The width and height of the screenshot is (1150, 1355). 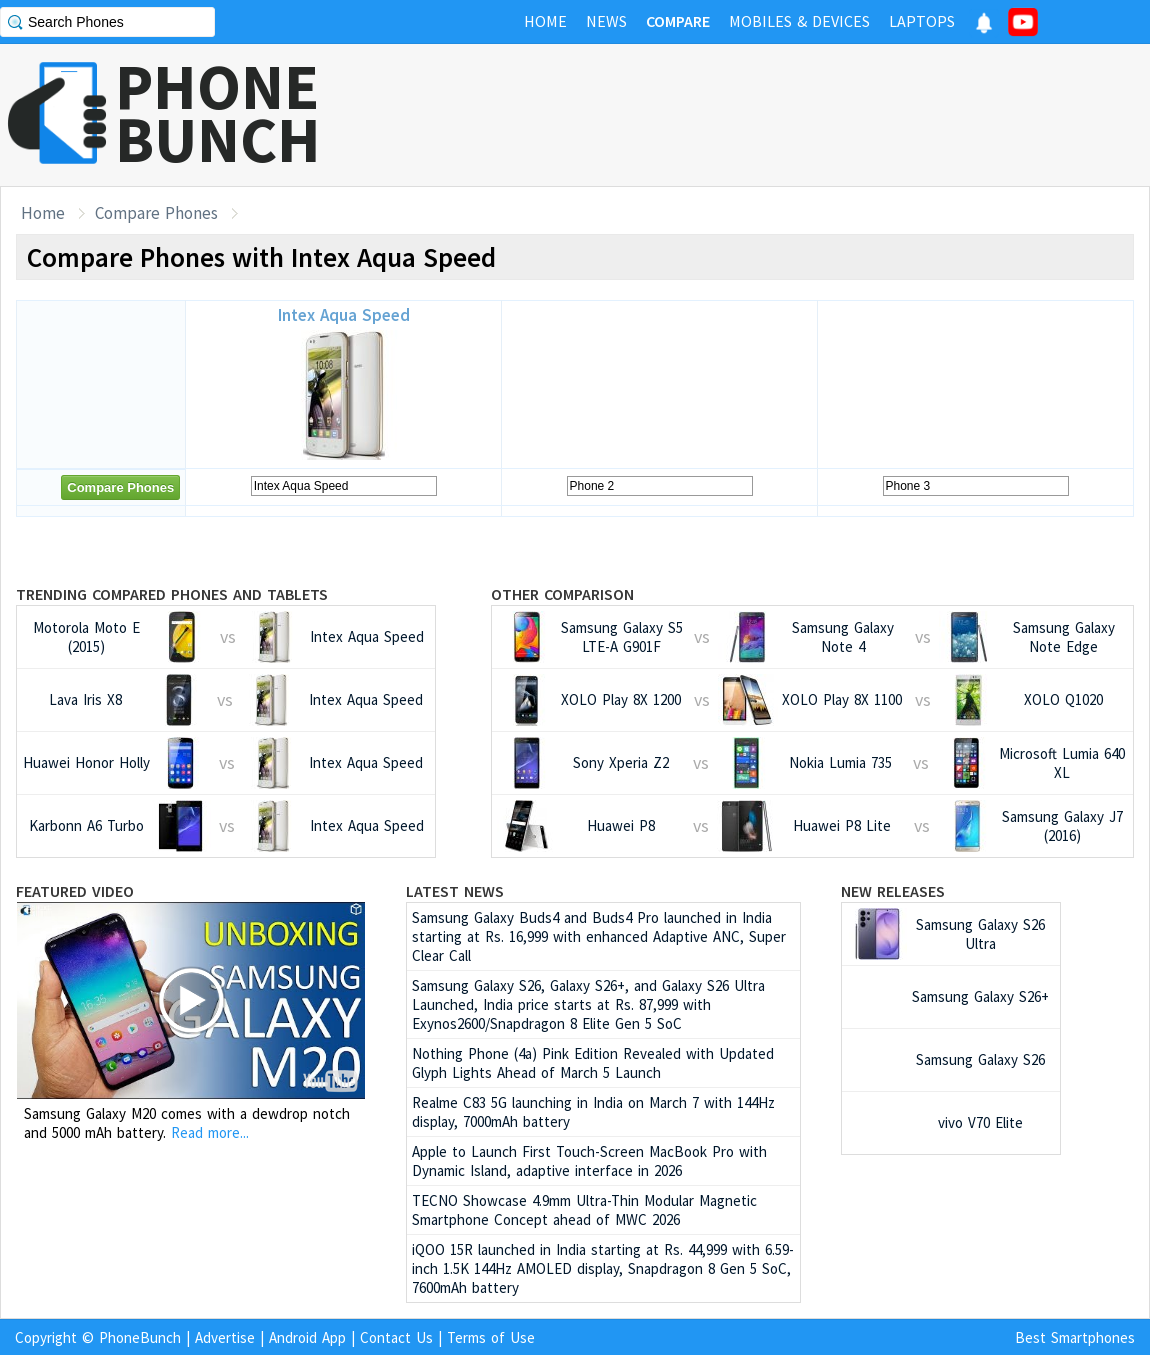 I want to click on Best Smartphones, so click(x=1075, y=1337).